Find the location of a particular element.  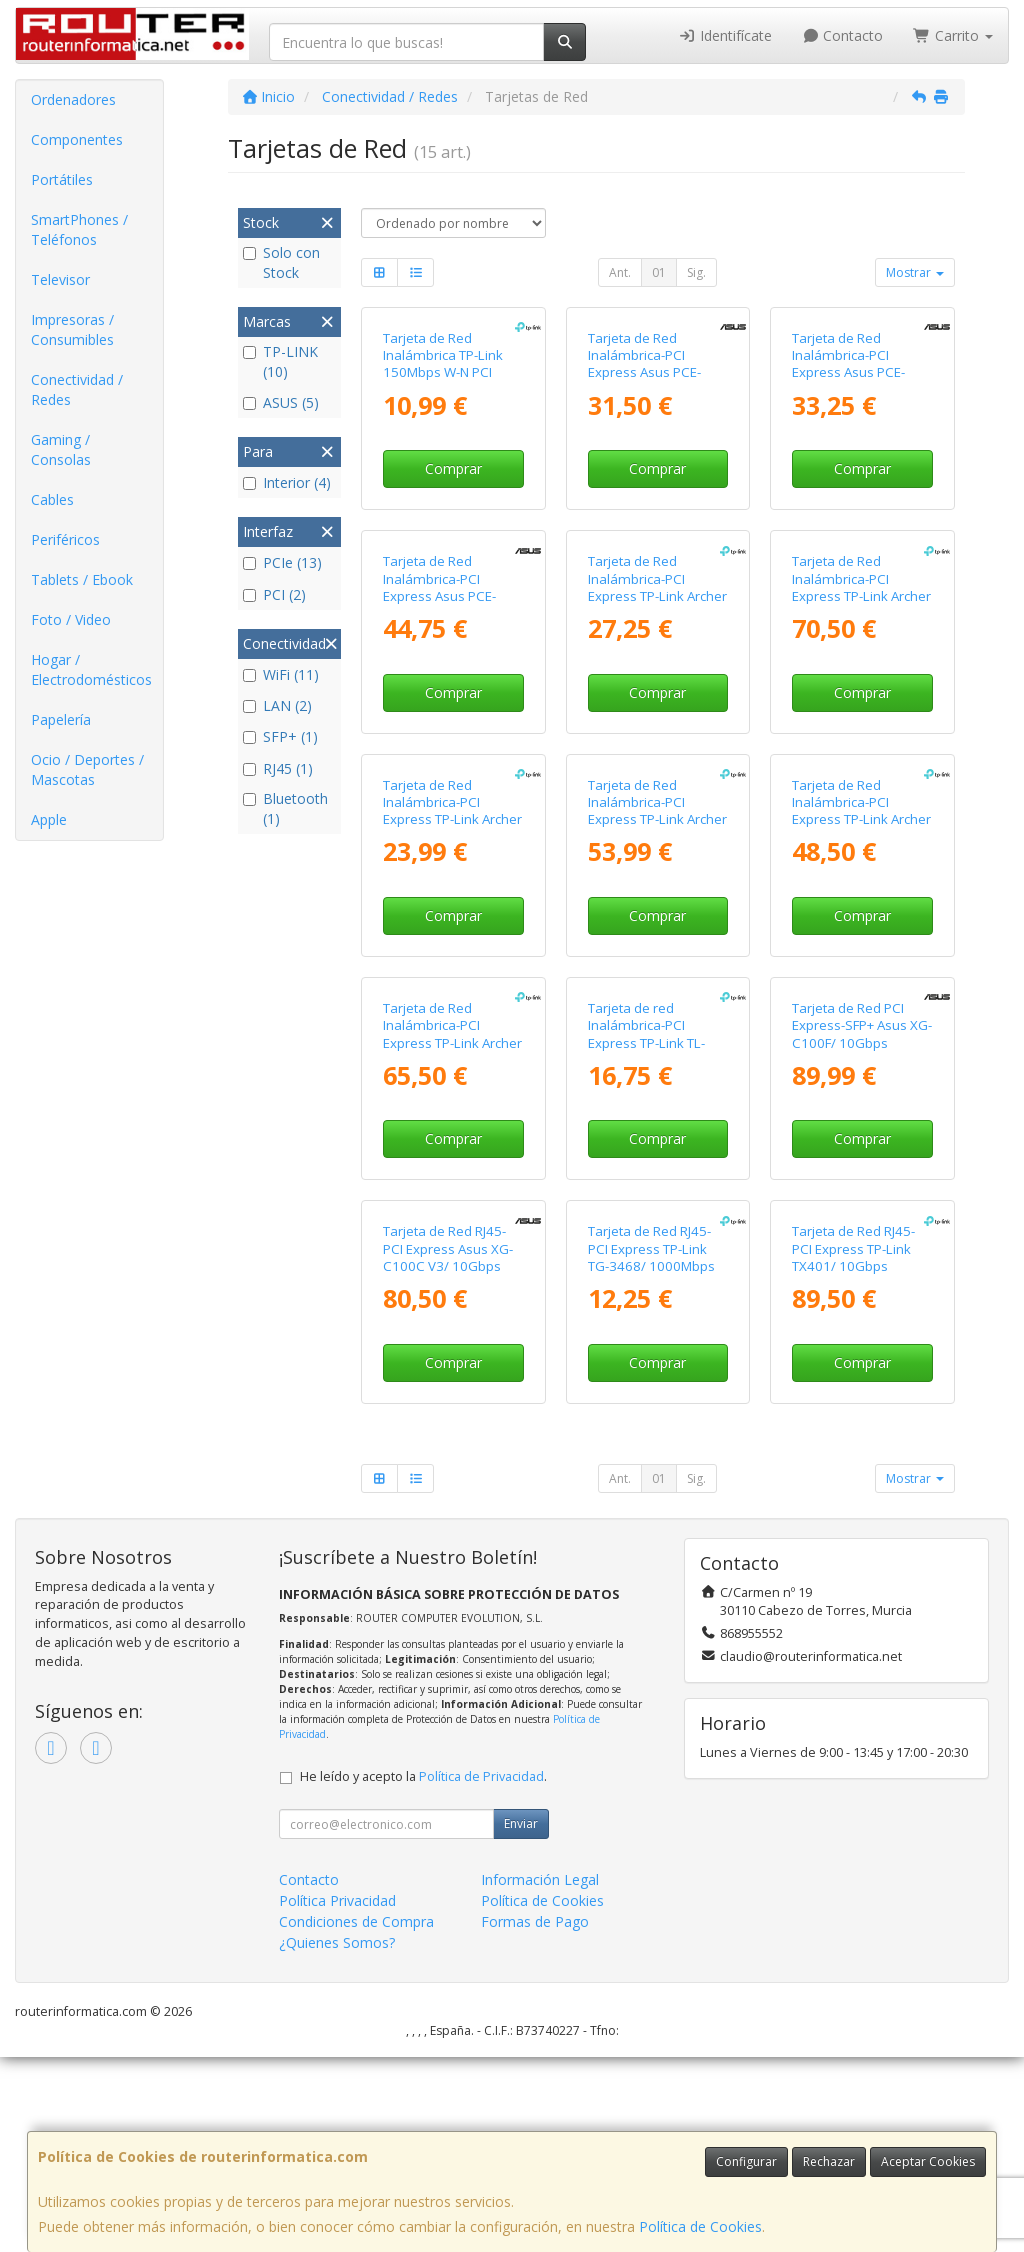

Mostrar [button] is located at coordinates (915, 272).